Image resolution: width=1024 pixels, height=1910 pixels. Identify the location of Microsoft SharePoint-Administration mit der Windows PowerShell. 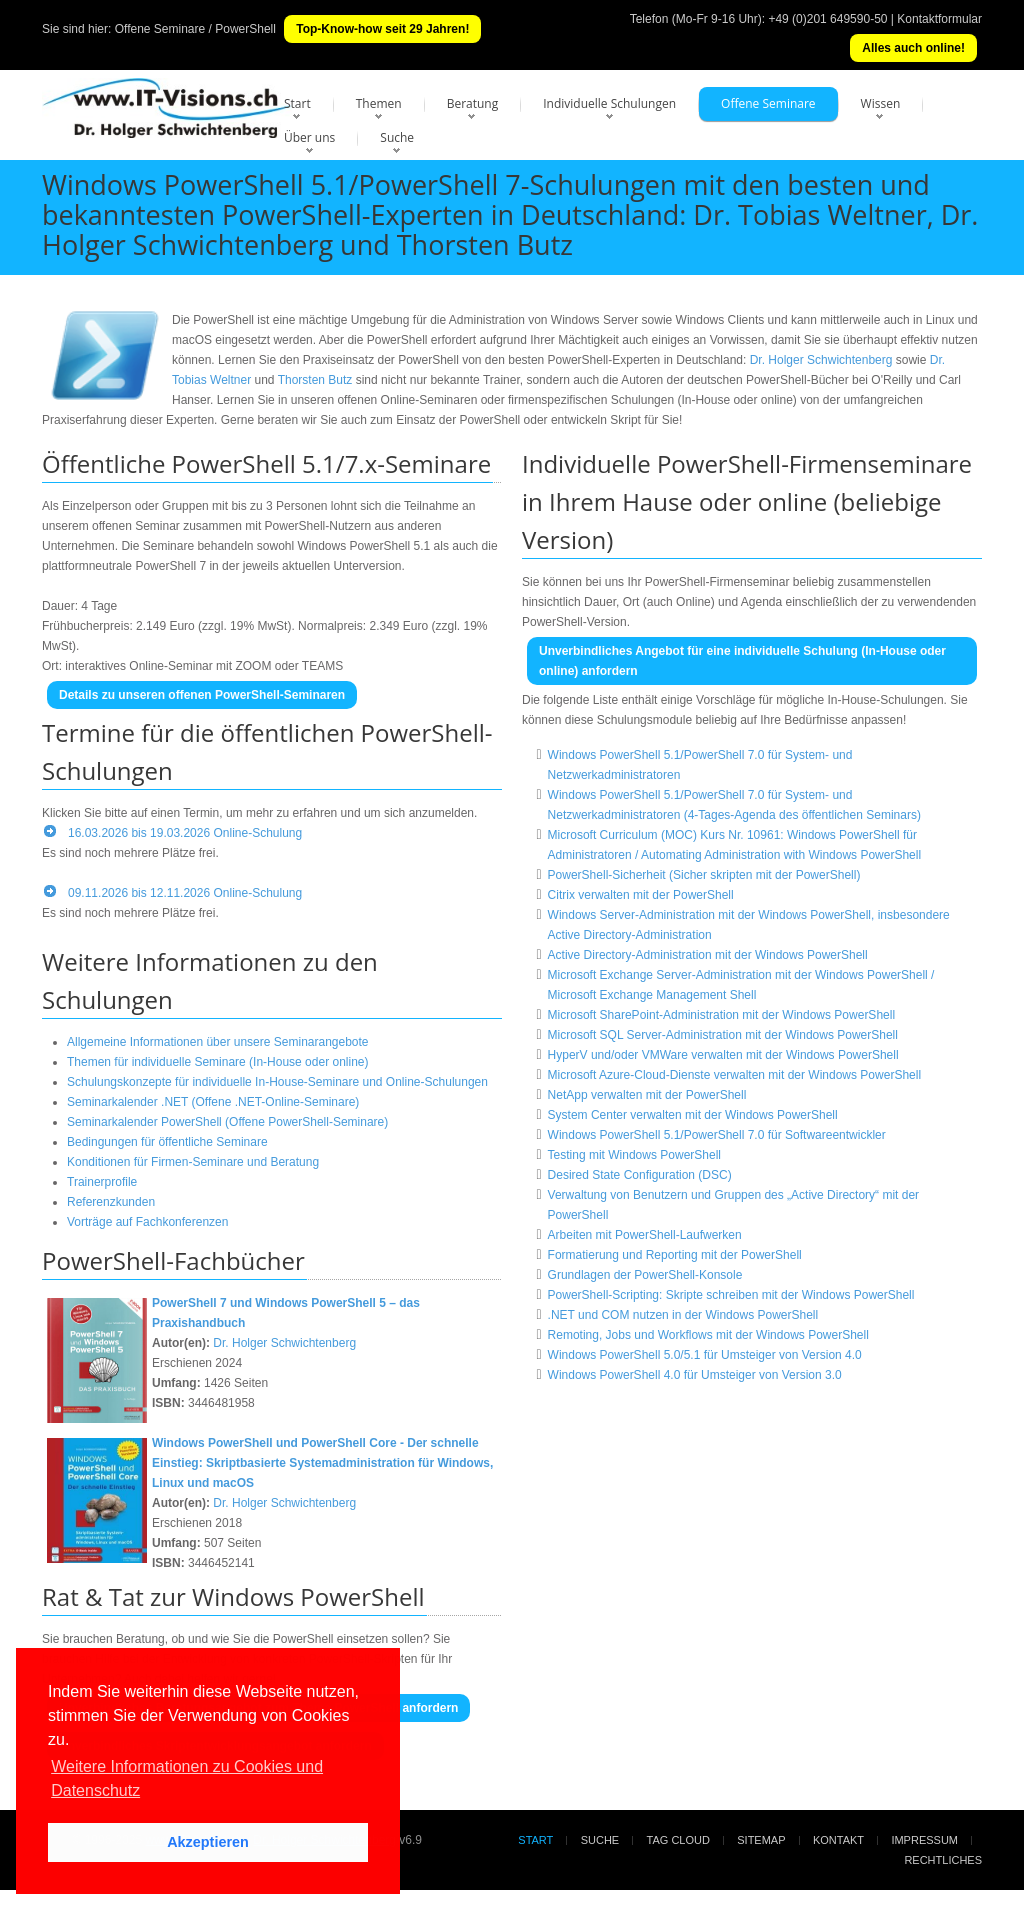
(721, 1015).